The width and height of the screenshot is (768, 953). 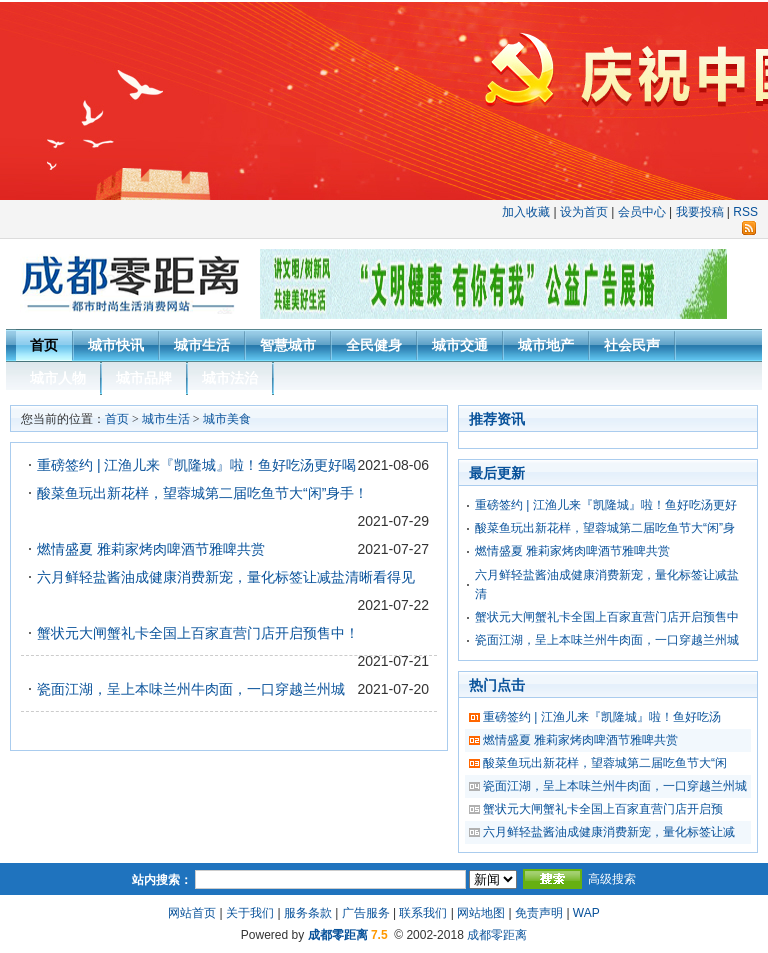 I want to click on 会员中心, so click(x=642, y=212).